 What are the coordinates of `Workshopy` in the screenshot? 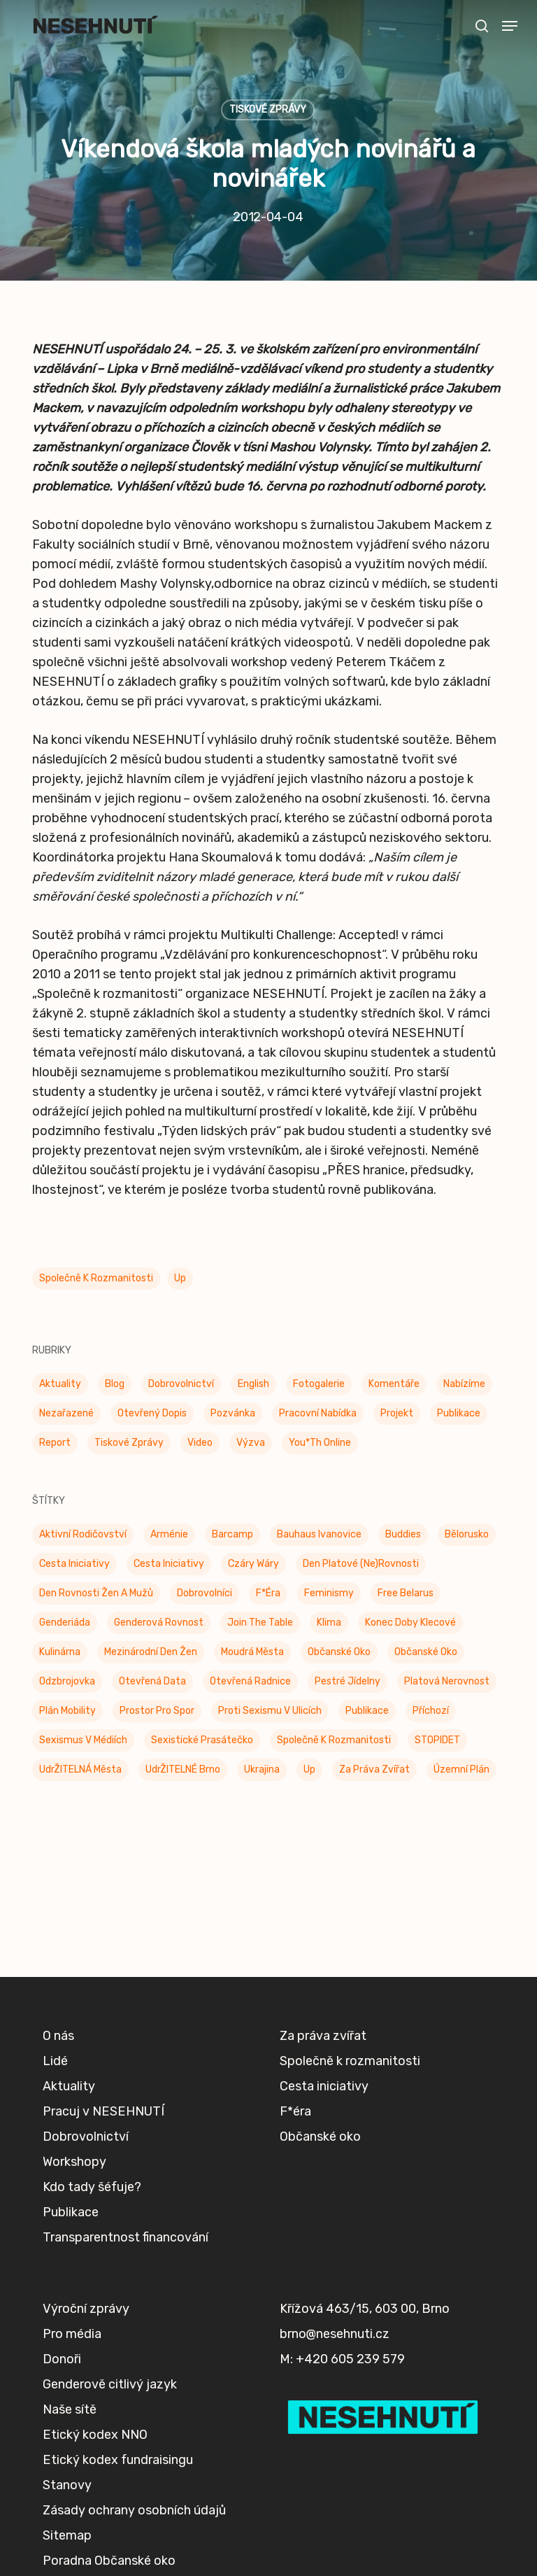 It's located at (74, 2161).